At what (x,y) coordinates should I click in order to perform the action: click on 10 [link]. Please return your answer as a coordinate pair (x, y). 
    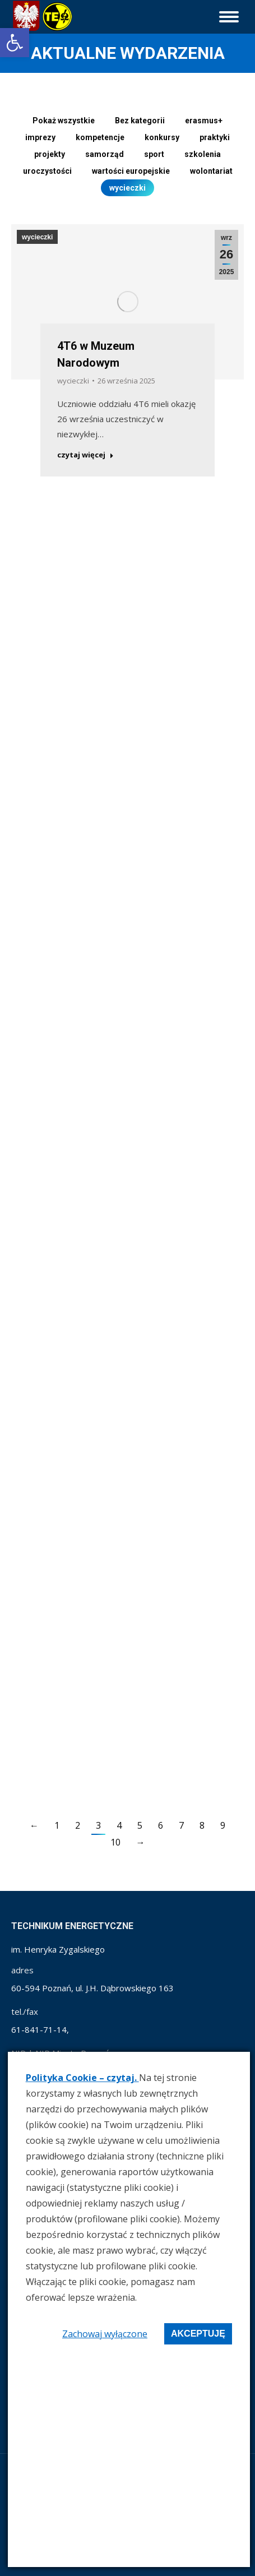
    Looking at the image, I should click on (115, 1842).